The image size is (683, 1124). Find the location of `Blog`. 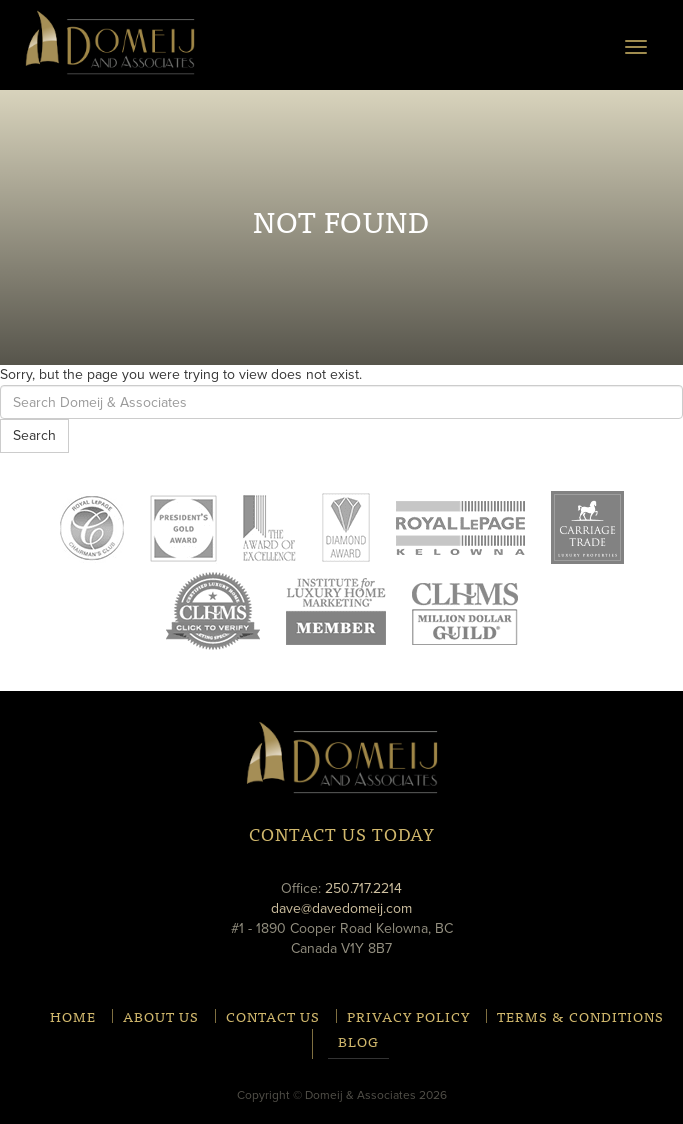

Blog is located at coordinates (358, 1043).